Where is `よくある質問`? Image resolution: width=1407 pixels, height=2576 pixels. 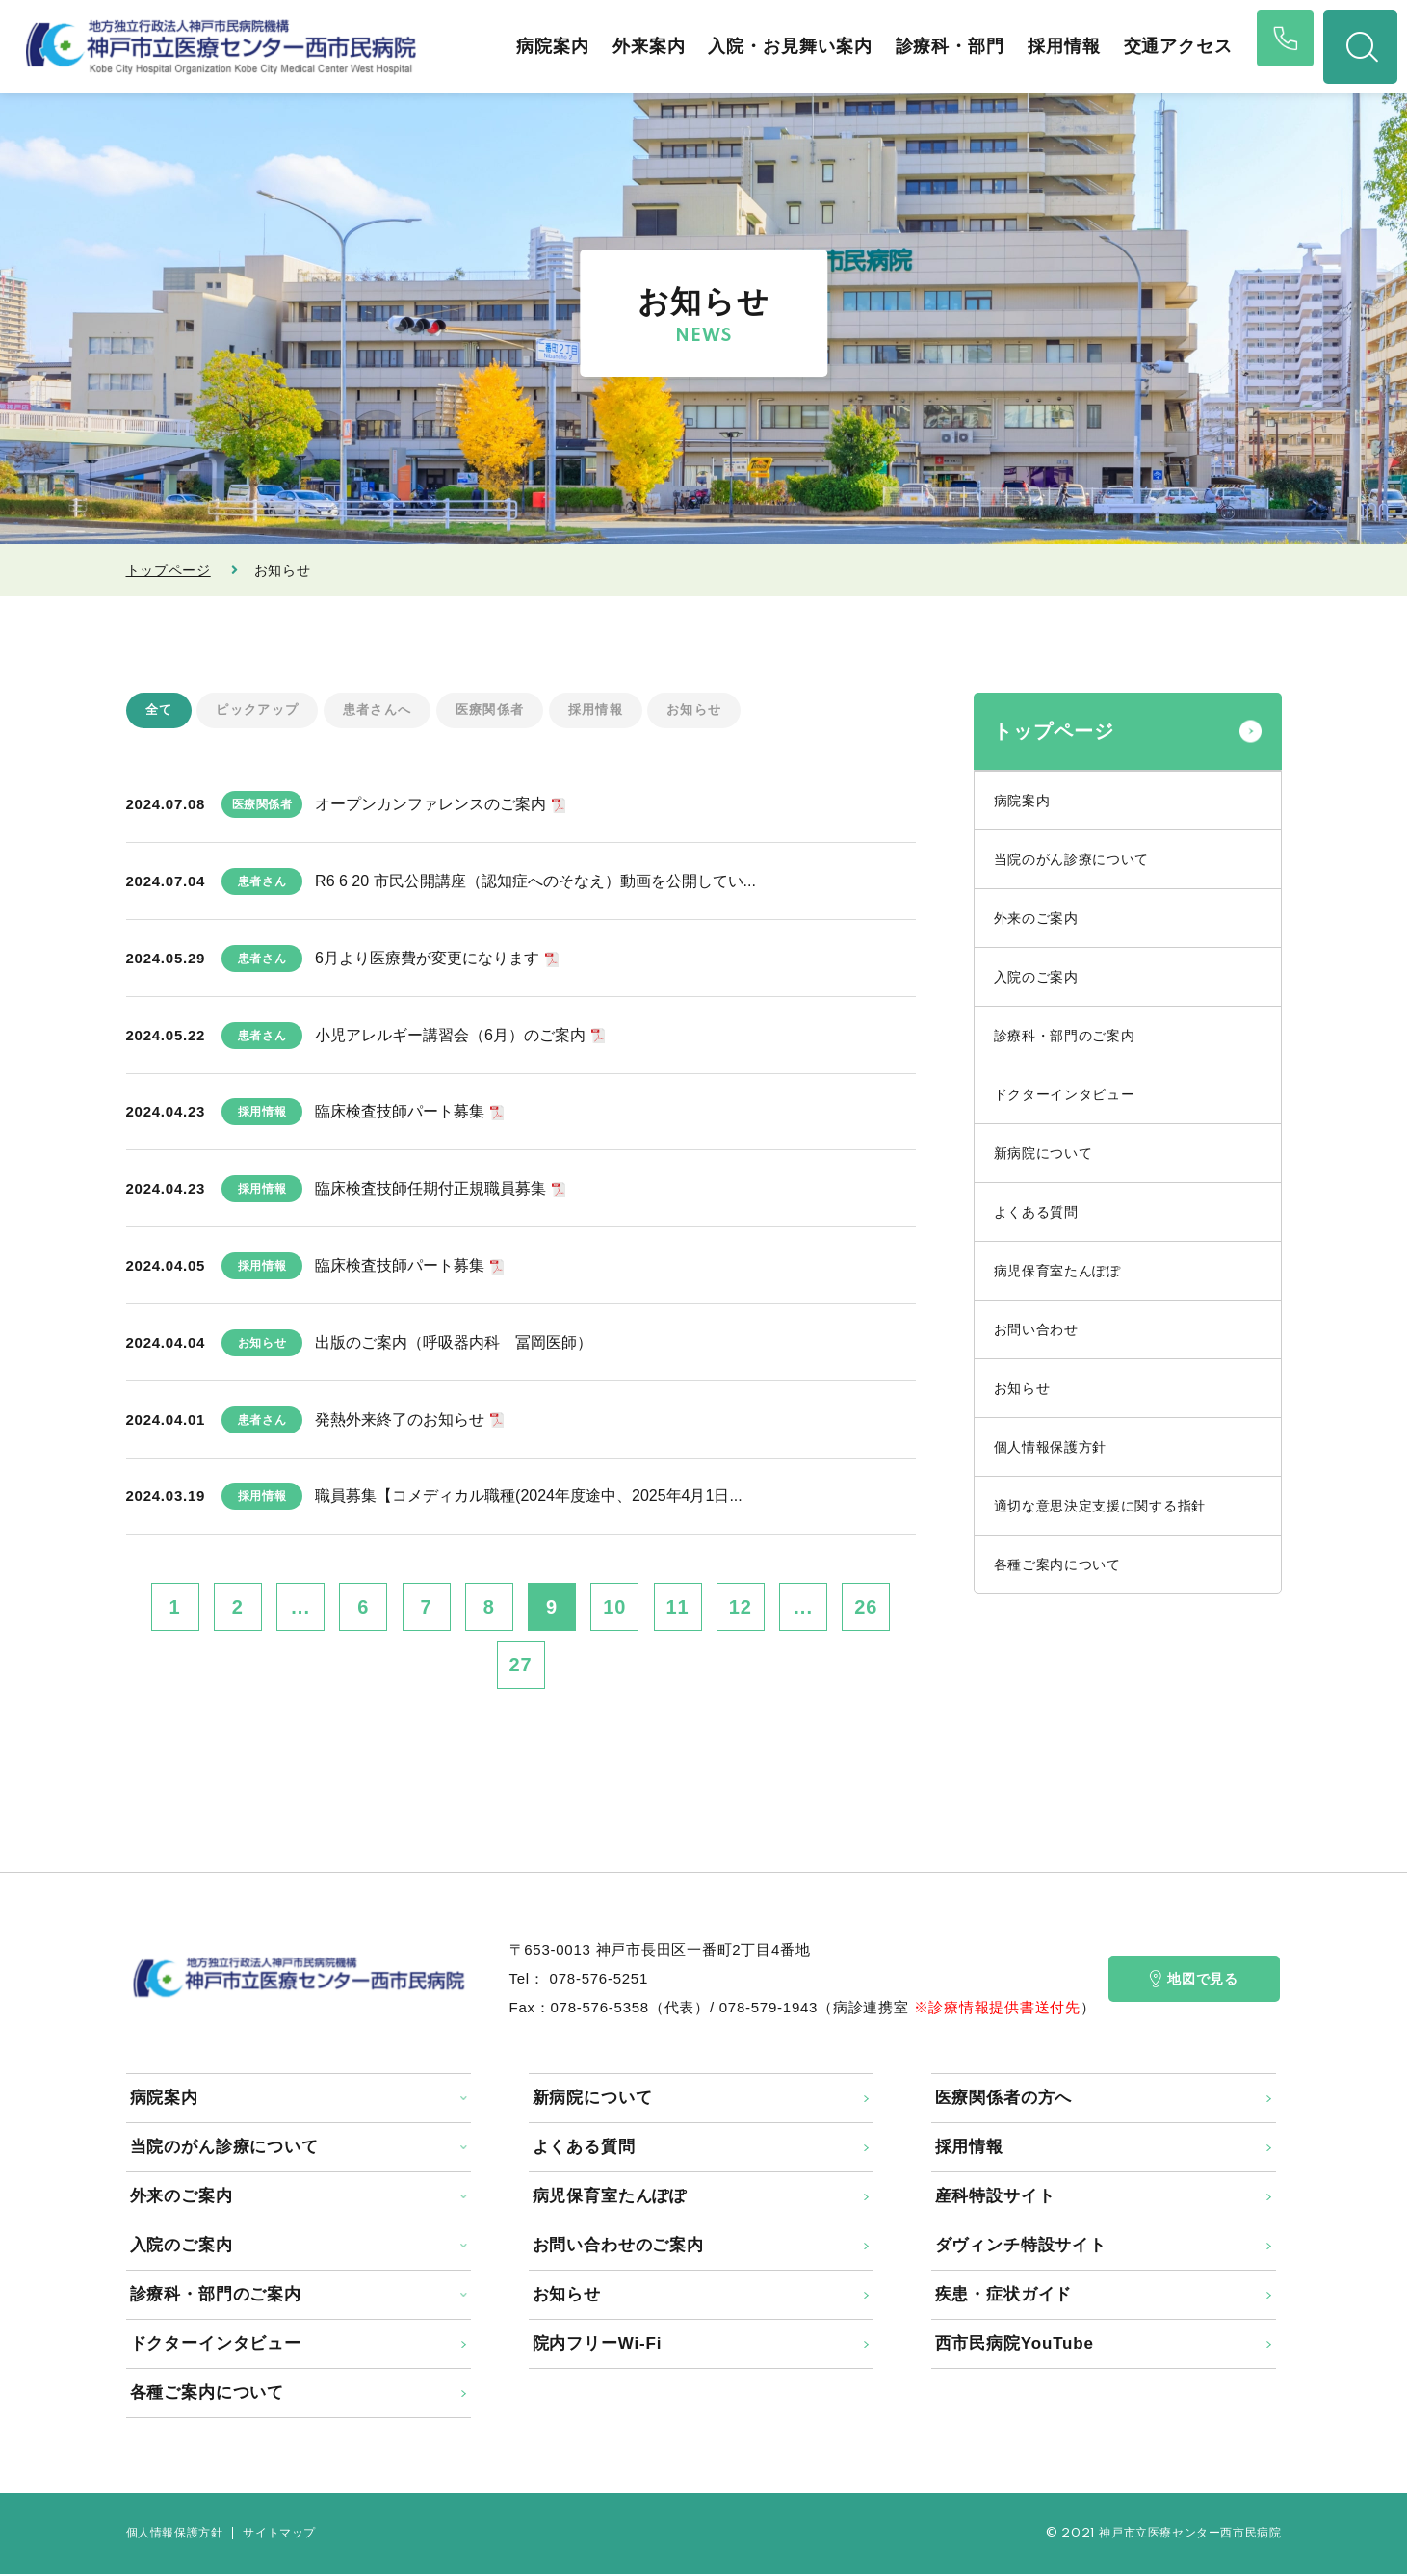 よくある質問 is located at coordinates (1036, 1212).